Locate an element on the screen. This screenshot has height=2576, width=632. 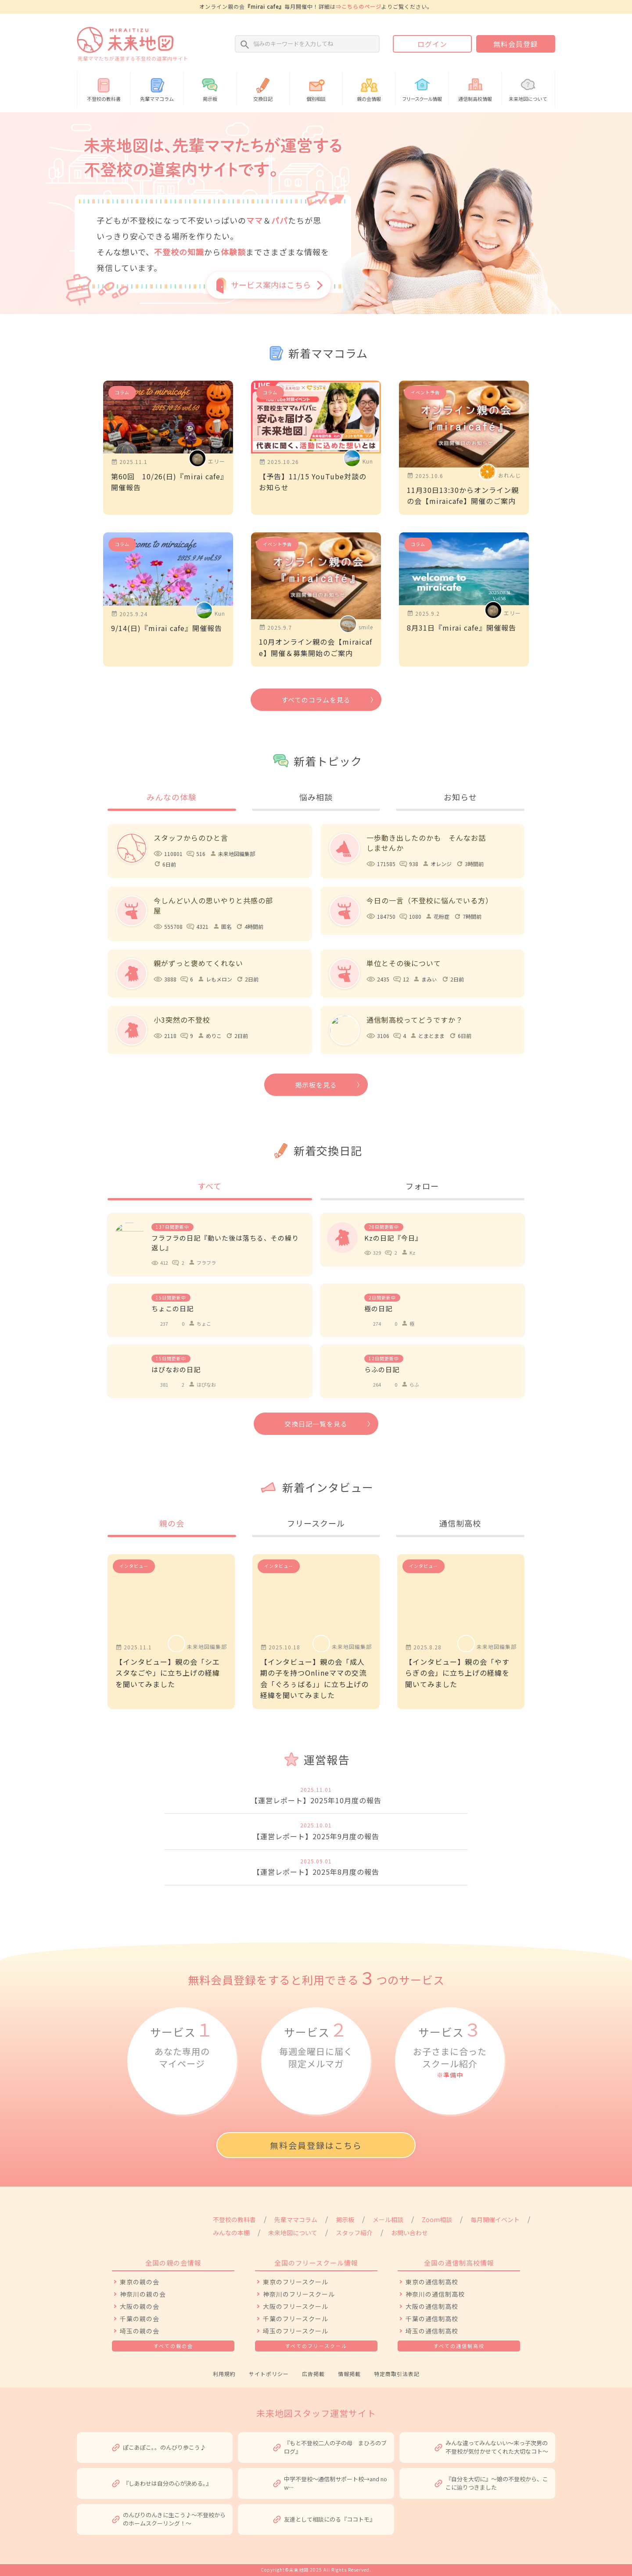
みんなの体験 is located at coordinates (172, 797).